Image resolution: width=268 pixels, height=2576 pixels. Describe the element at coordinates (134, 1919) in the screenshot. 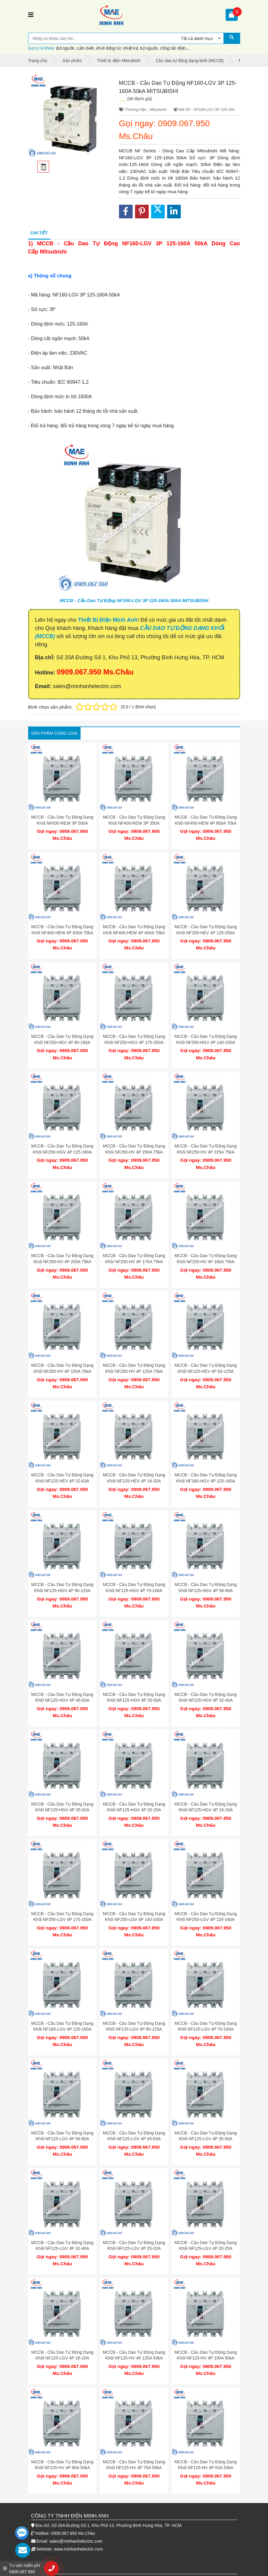

I see `MCCB - Cầu Dao Tự Động Dạng Khối NF250-LGV 4P 140-200A 50kA MITSUBISHI` at that location.